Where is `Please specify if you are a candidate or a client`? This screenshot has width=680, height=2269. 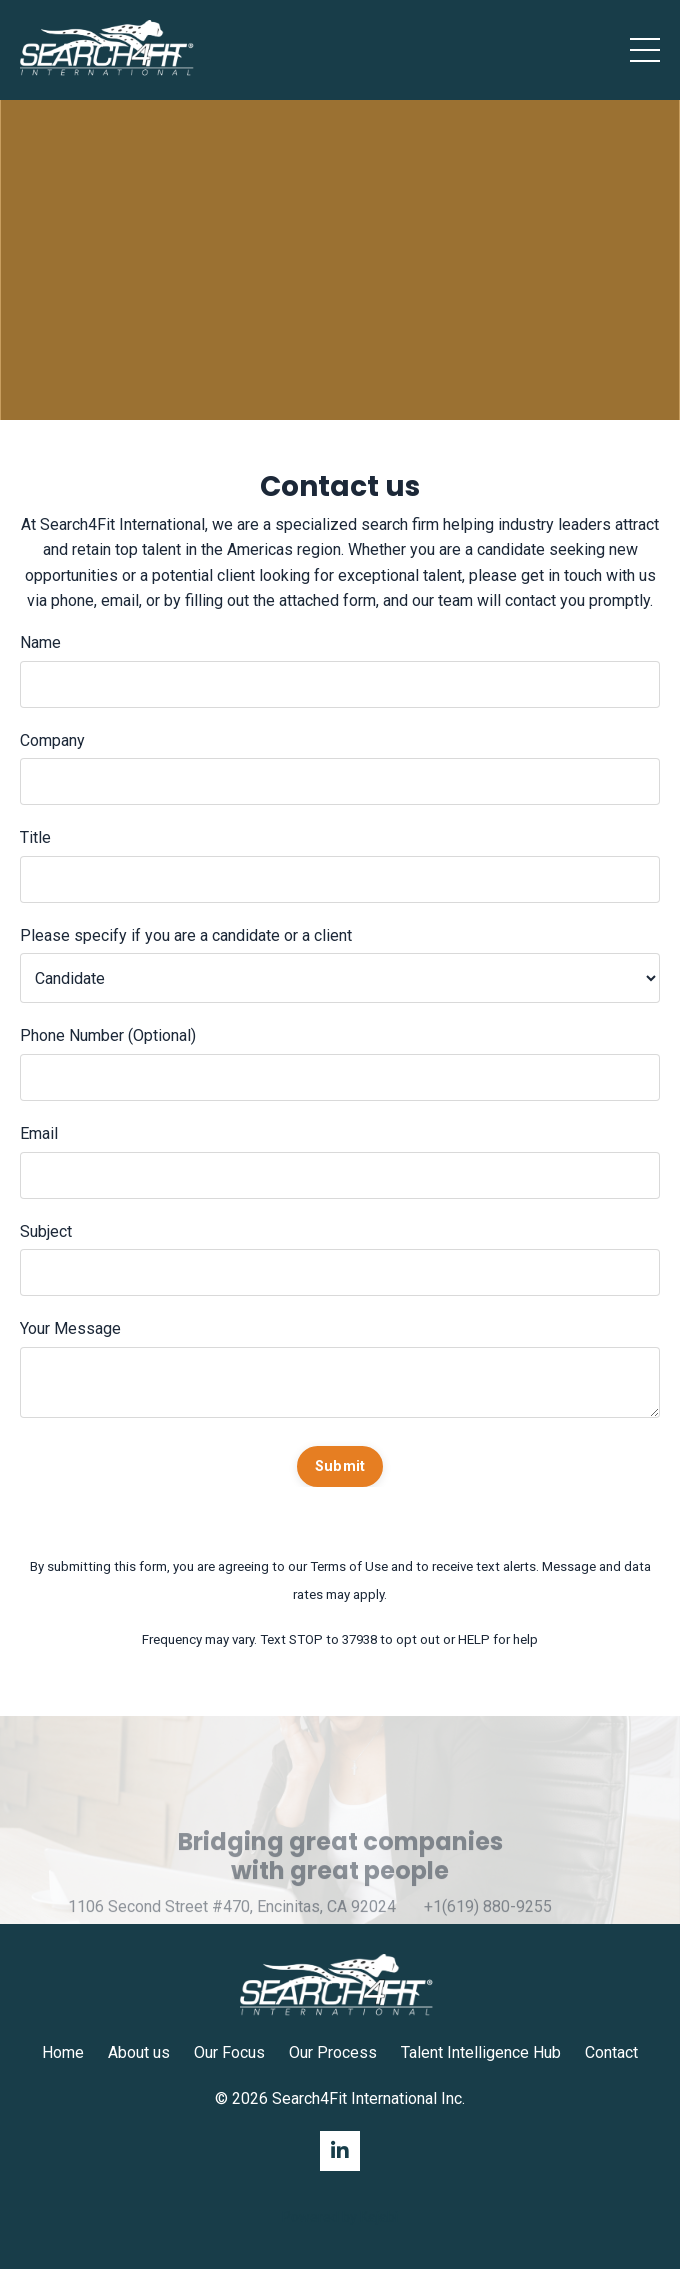
Please specify if you are a candidate or a client is located at coordinates (186, 935).